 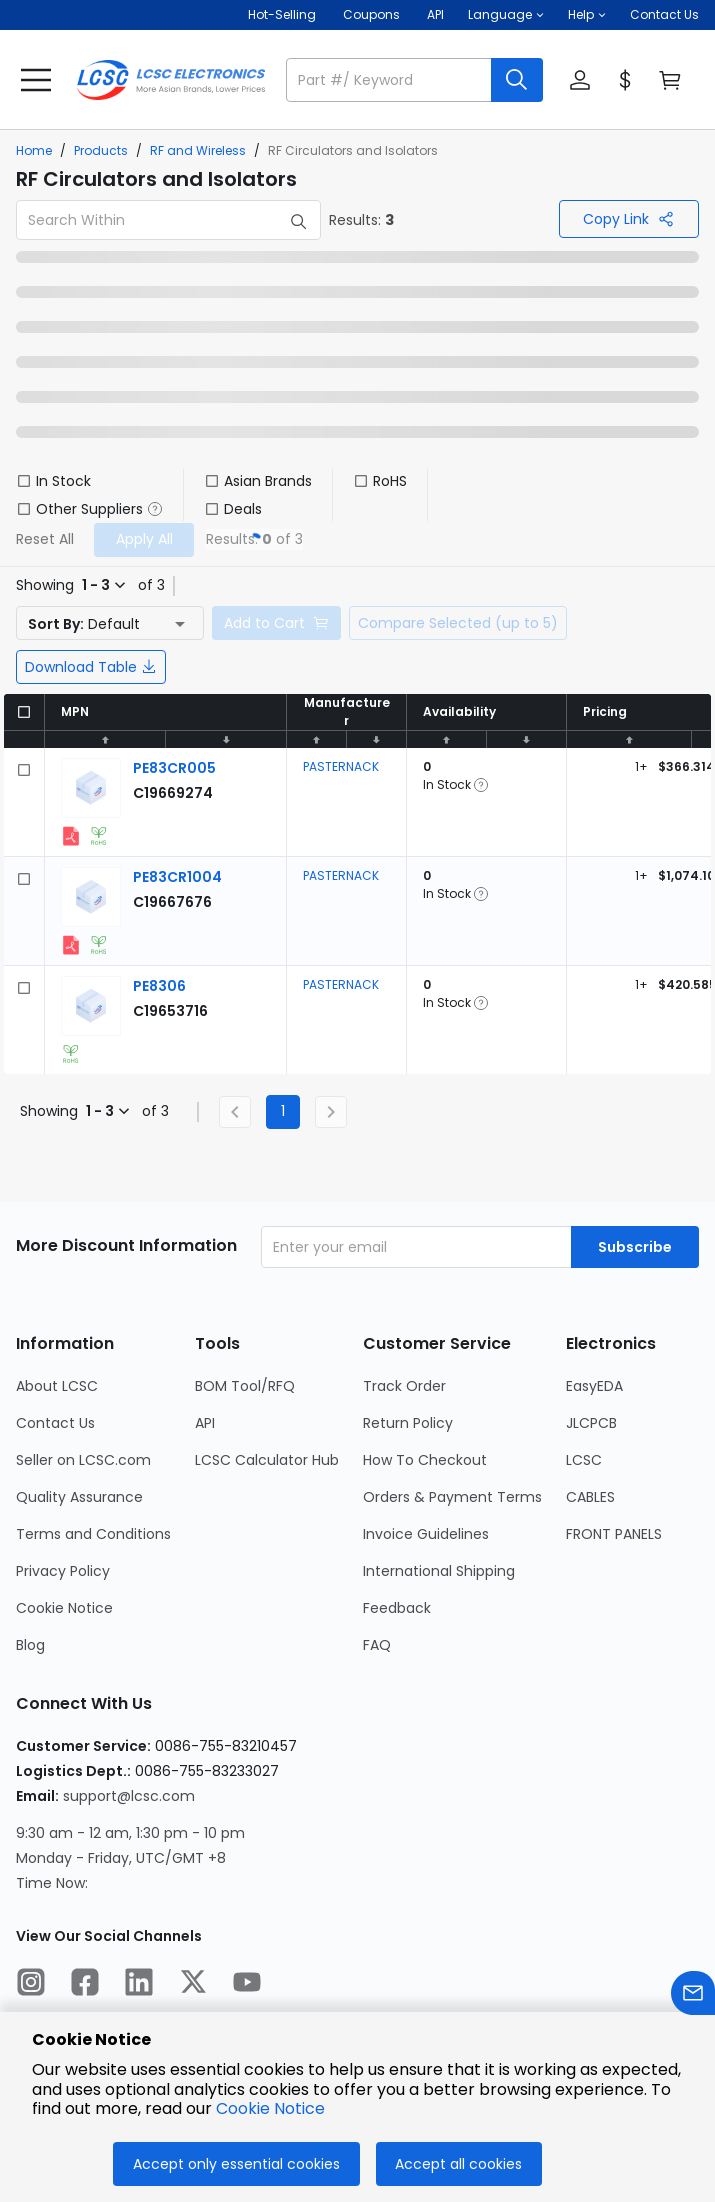 I want to click on FAQ [Go to FAQ Page], so click(x=377, y=1645).